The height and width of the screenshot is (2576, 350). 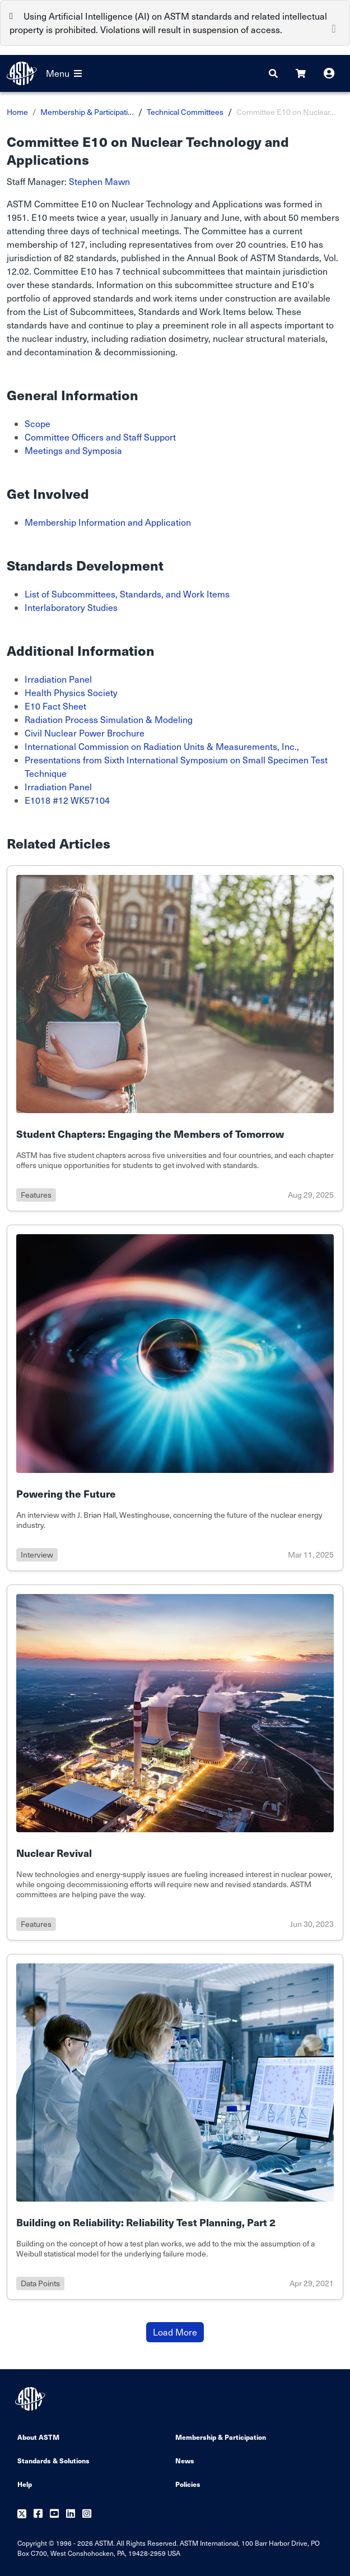 What do you see at coordinates (89, 204) in the screenshot?
I see `E10` at bounding box center [89, 204].